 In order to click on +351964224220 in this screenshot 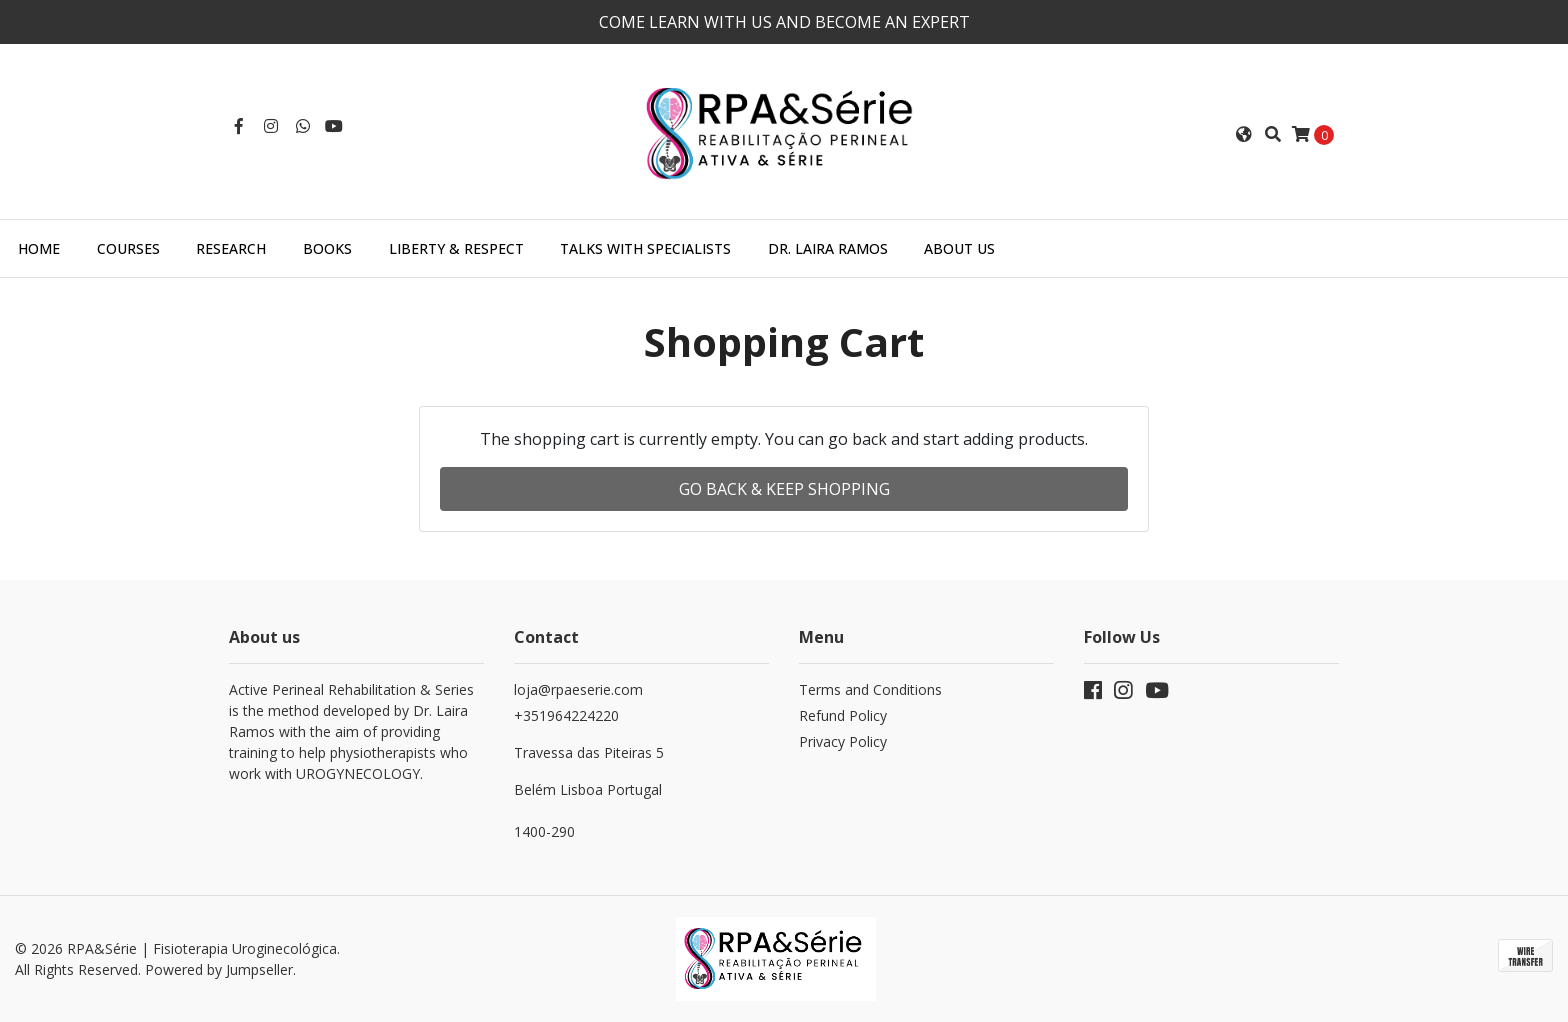, I will do `click(641, 753)`.